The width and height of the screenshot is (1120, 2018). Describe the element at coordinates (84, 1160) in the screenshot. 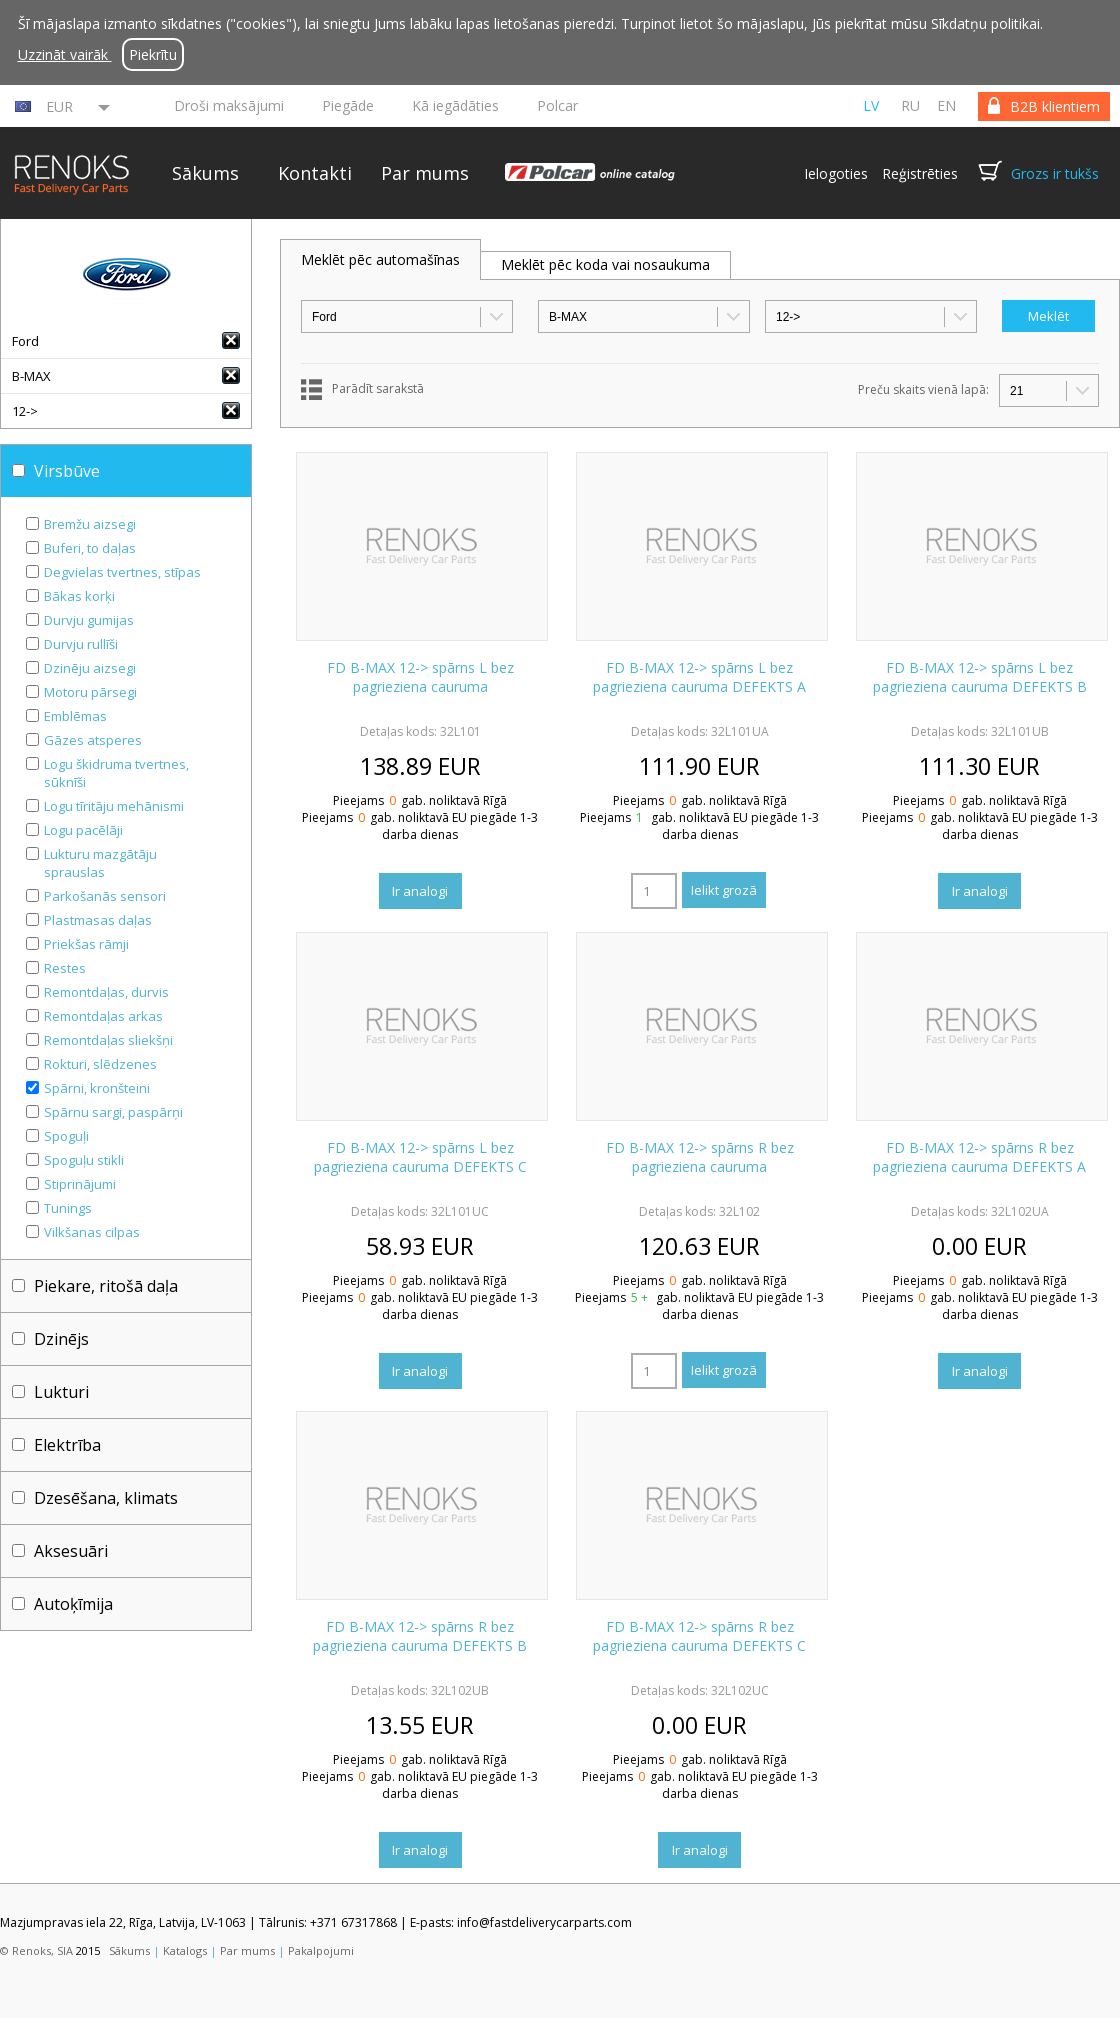

I see `Spoguļu stikli` at that location.